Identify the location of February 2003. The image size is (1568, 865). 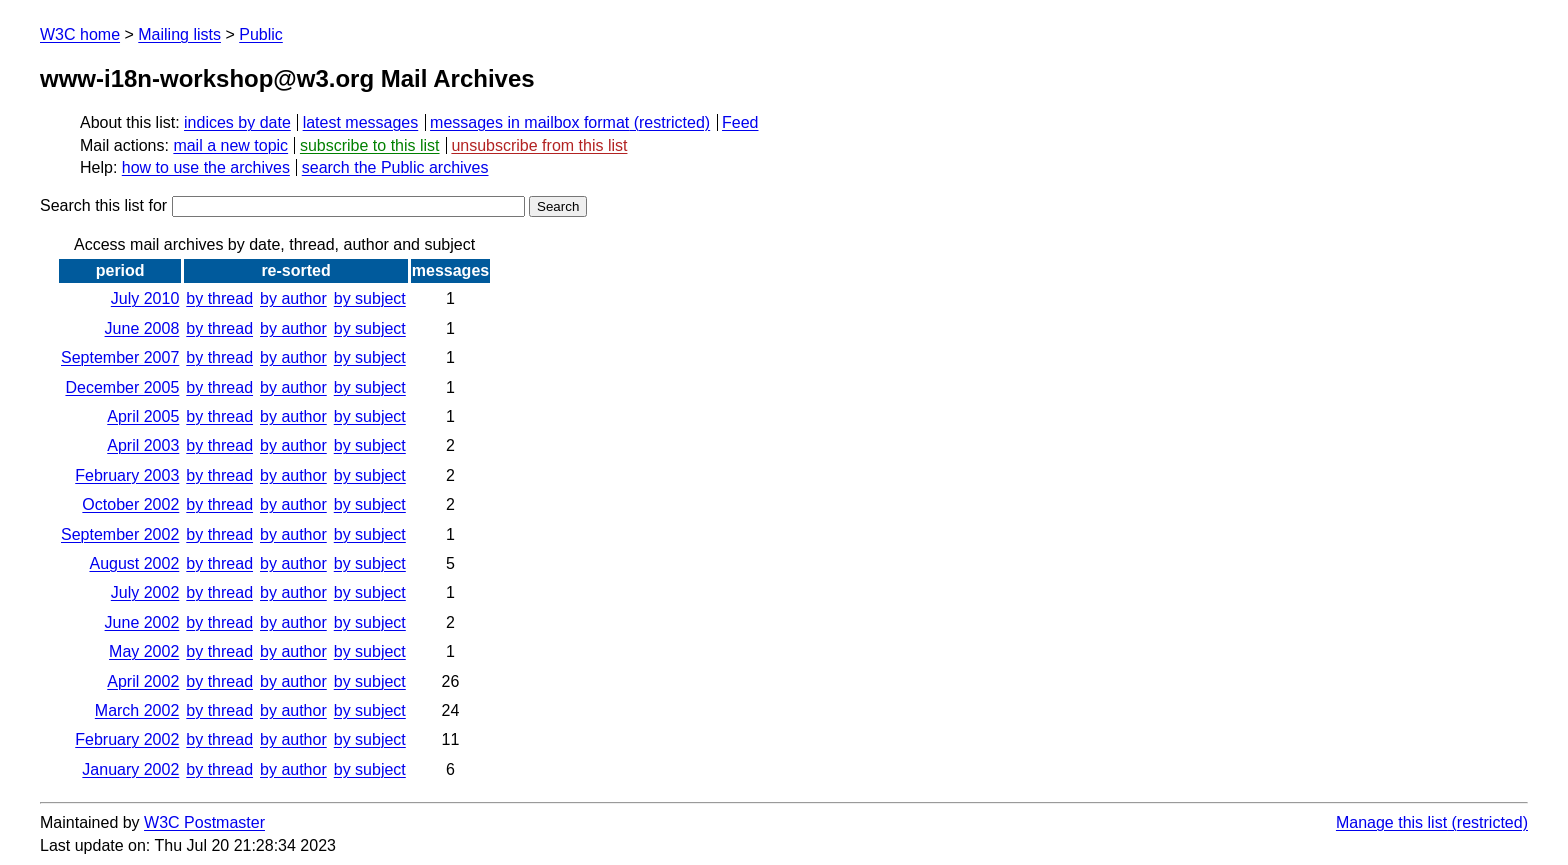
(127, 475).